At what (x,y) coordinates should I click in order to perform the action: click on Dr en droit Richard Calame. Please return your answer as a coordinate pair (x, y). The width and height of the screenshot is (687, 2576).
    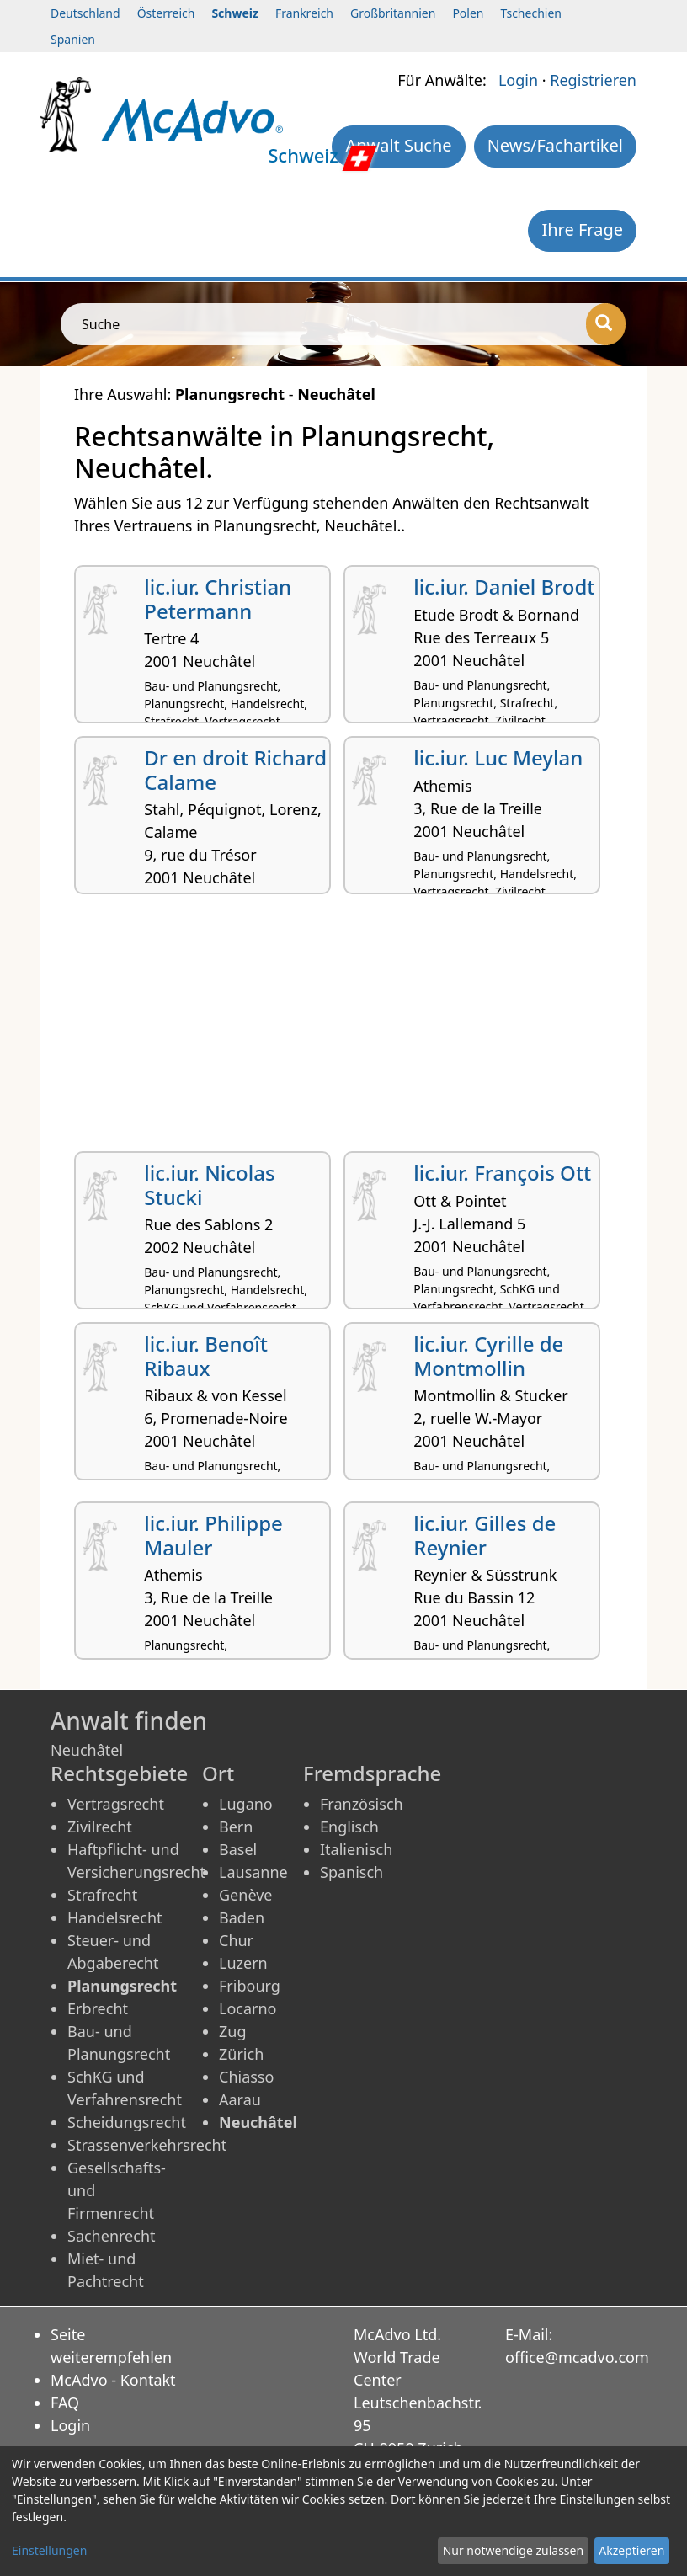
    Looking at the image, I should click on (235, 770).